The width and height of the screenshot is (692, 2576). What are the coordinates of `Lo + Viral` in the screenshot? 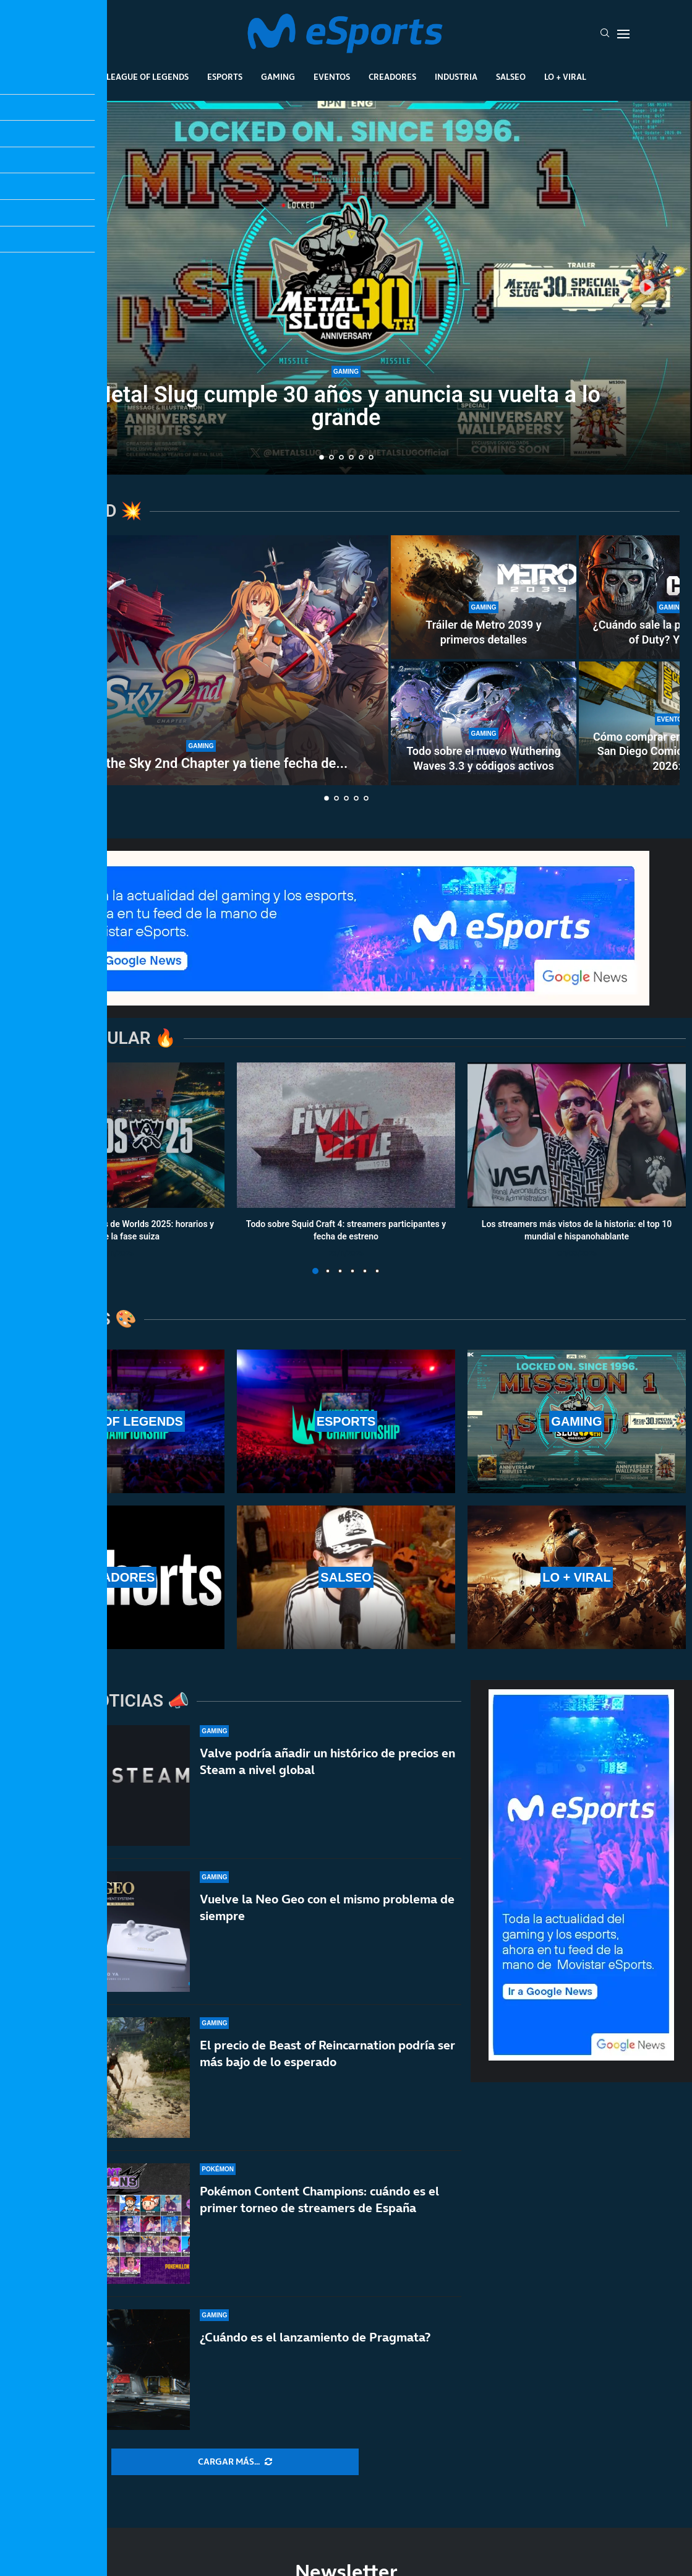 It's located at (565, 76).